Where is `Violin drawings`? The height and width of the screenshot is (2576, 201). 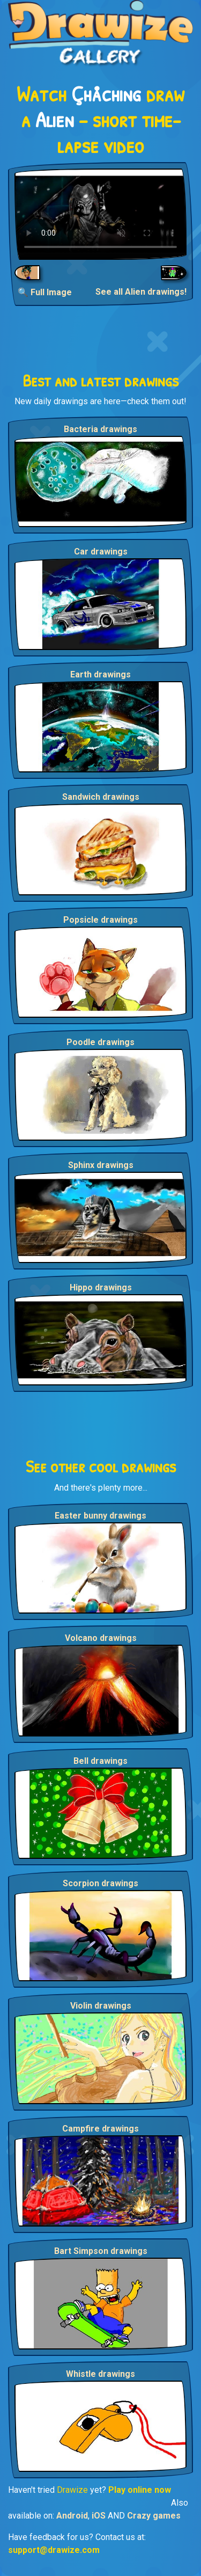
Violin drawings is located at coordinates (100, 2006).